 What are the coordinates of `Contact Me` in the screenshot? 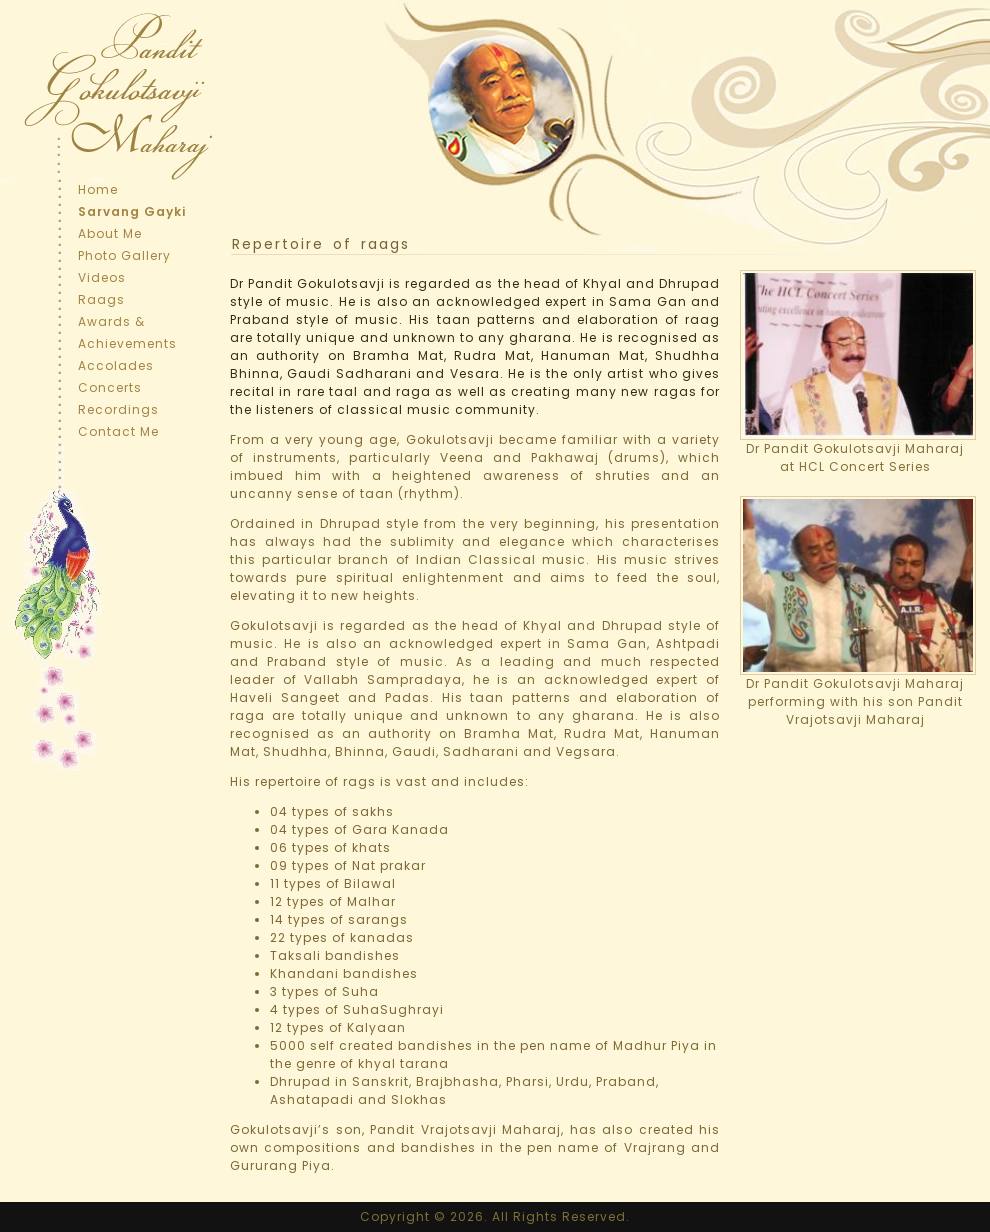 It's located at (118, 431).